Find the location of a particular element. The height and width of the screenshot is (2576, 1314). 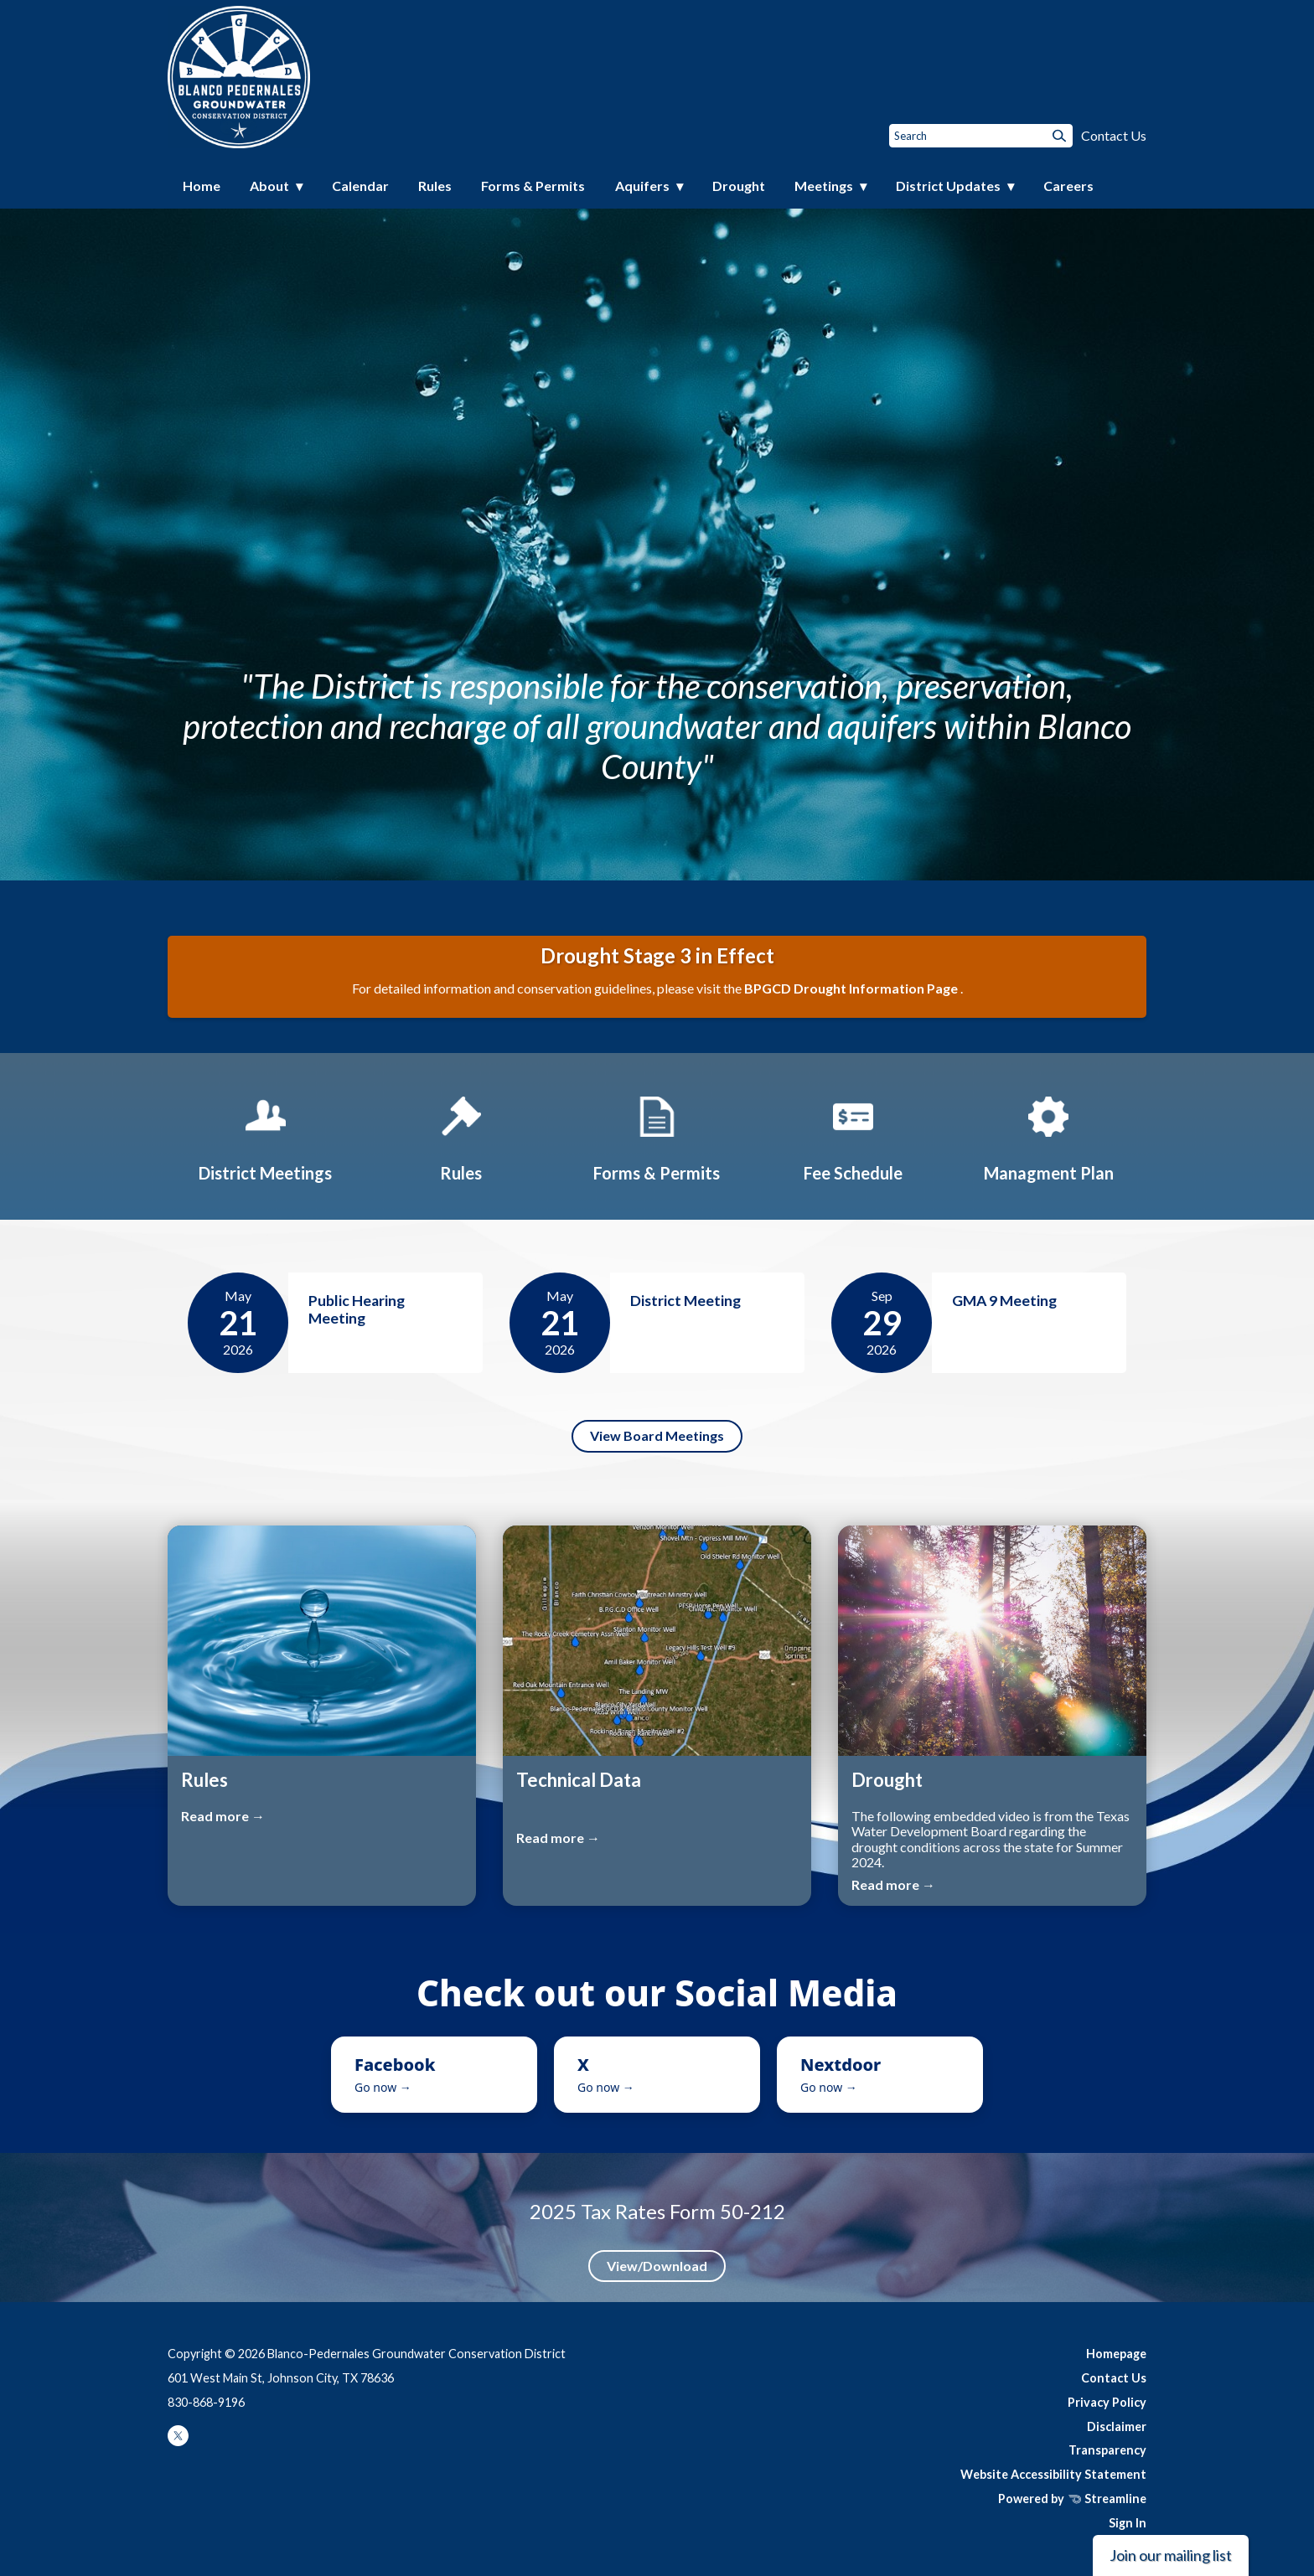

Website Accessibility Statement is located at coordinates (1053, 2474).